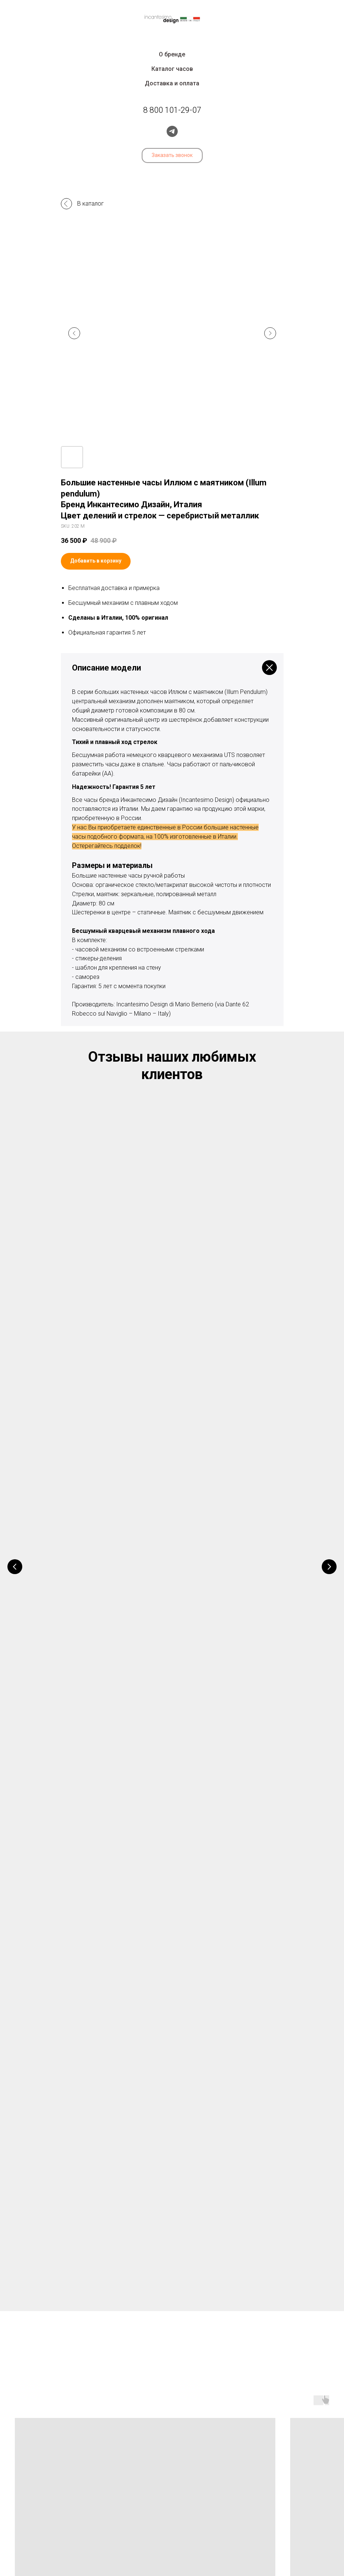  Describe the element at coordinates (172, 131) in the screenshot. I see `[telegram]` at that location.